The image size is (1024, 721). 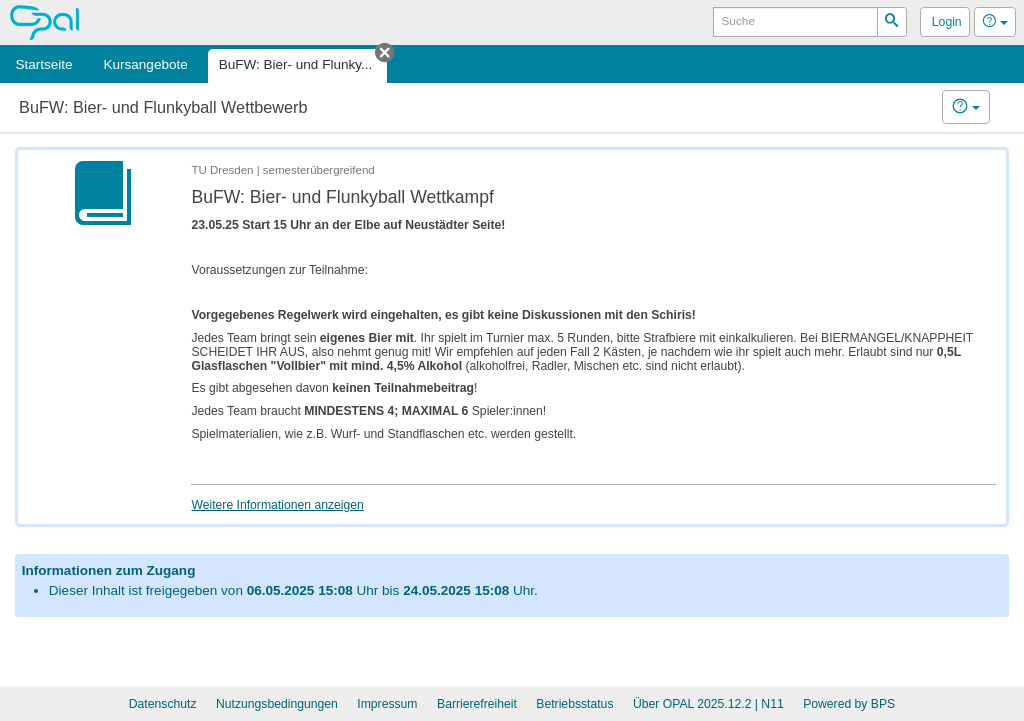 What do you see at coordinates (163, 704) in the screenshot?
I see `Datenschutz` at bounding box center [163, 704].